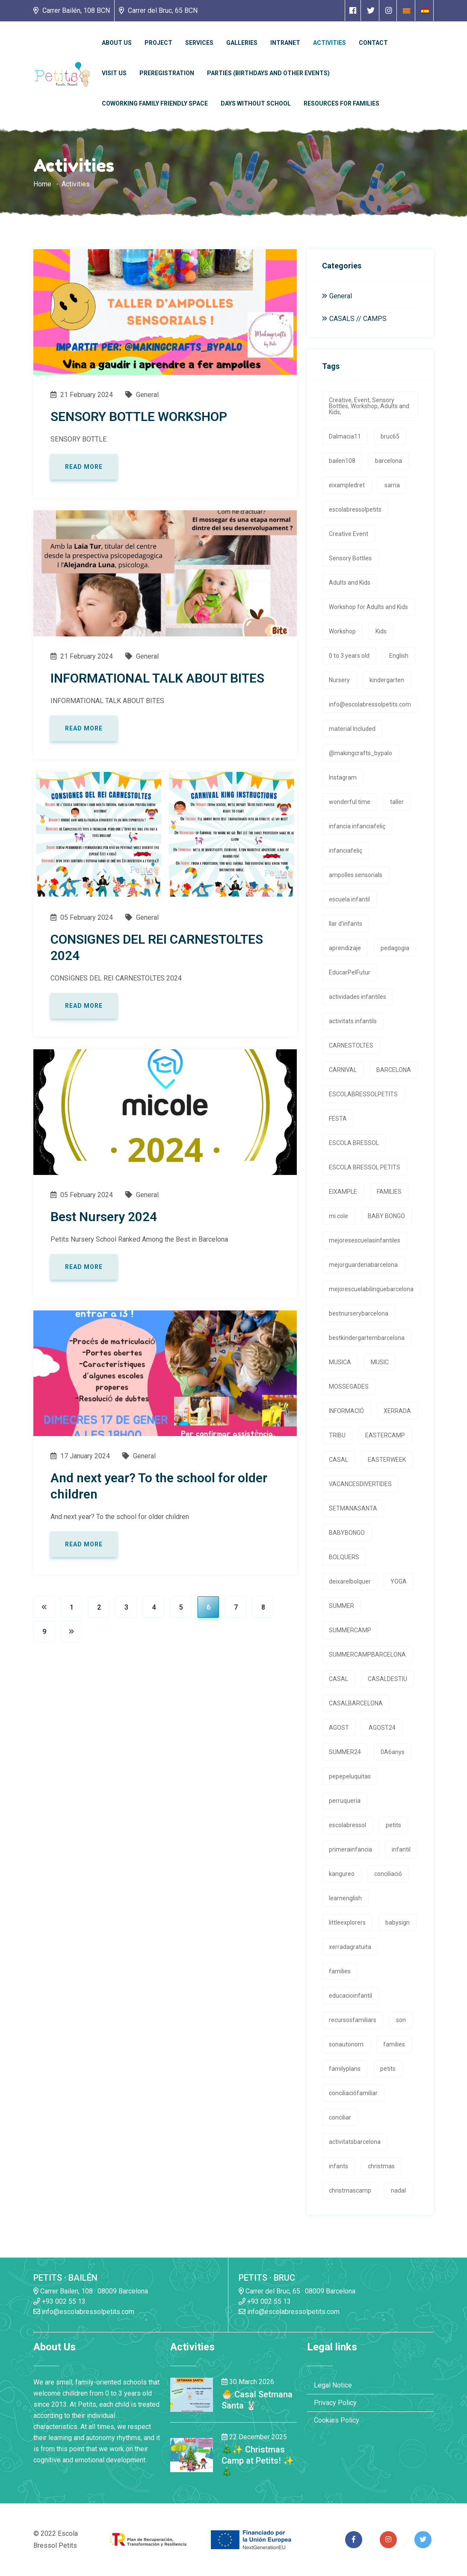 This screenshot has height=2576, width=467. What do you see at coordinates (329, 42) in the screenshot?
I see `Activities` at bounding box center [329, 42].